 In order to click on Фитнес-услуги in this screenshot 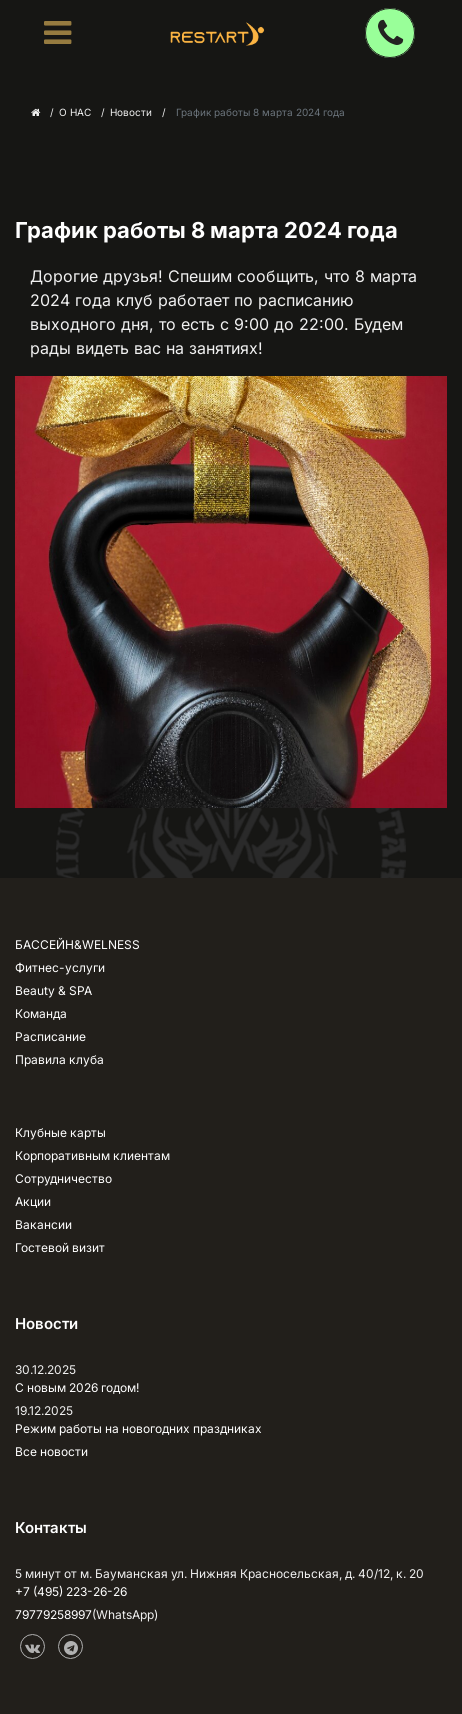, I will do `click(60, 967)`.